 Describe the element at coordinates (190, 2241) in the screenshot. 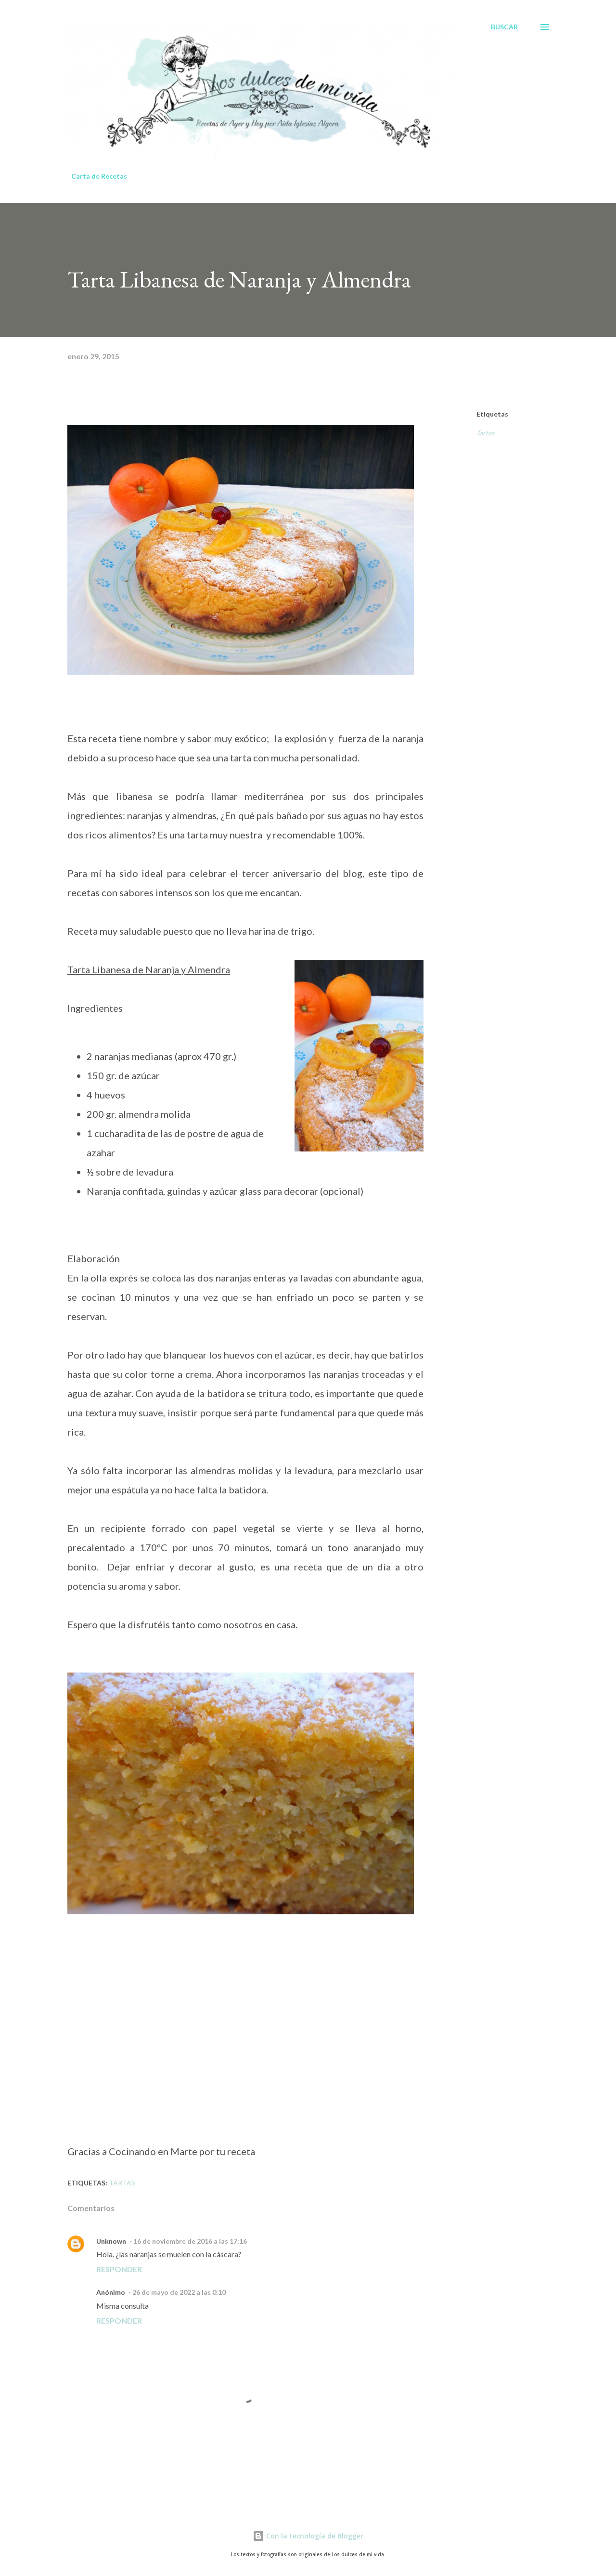

I see `16 de noviembre de 2016 a las 17:16` at that location.